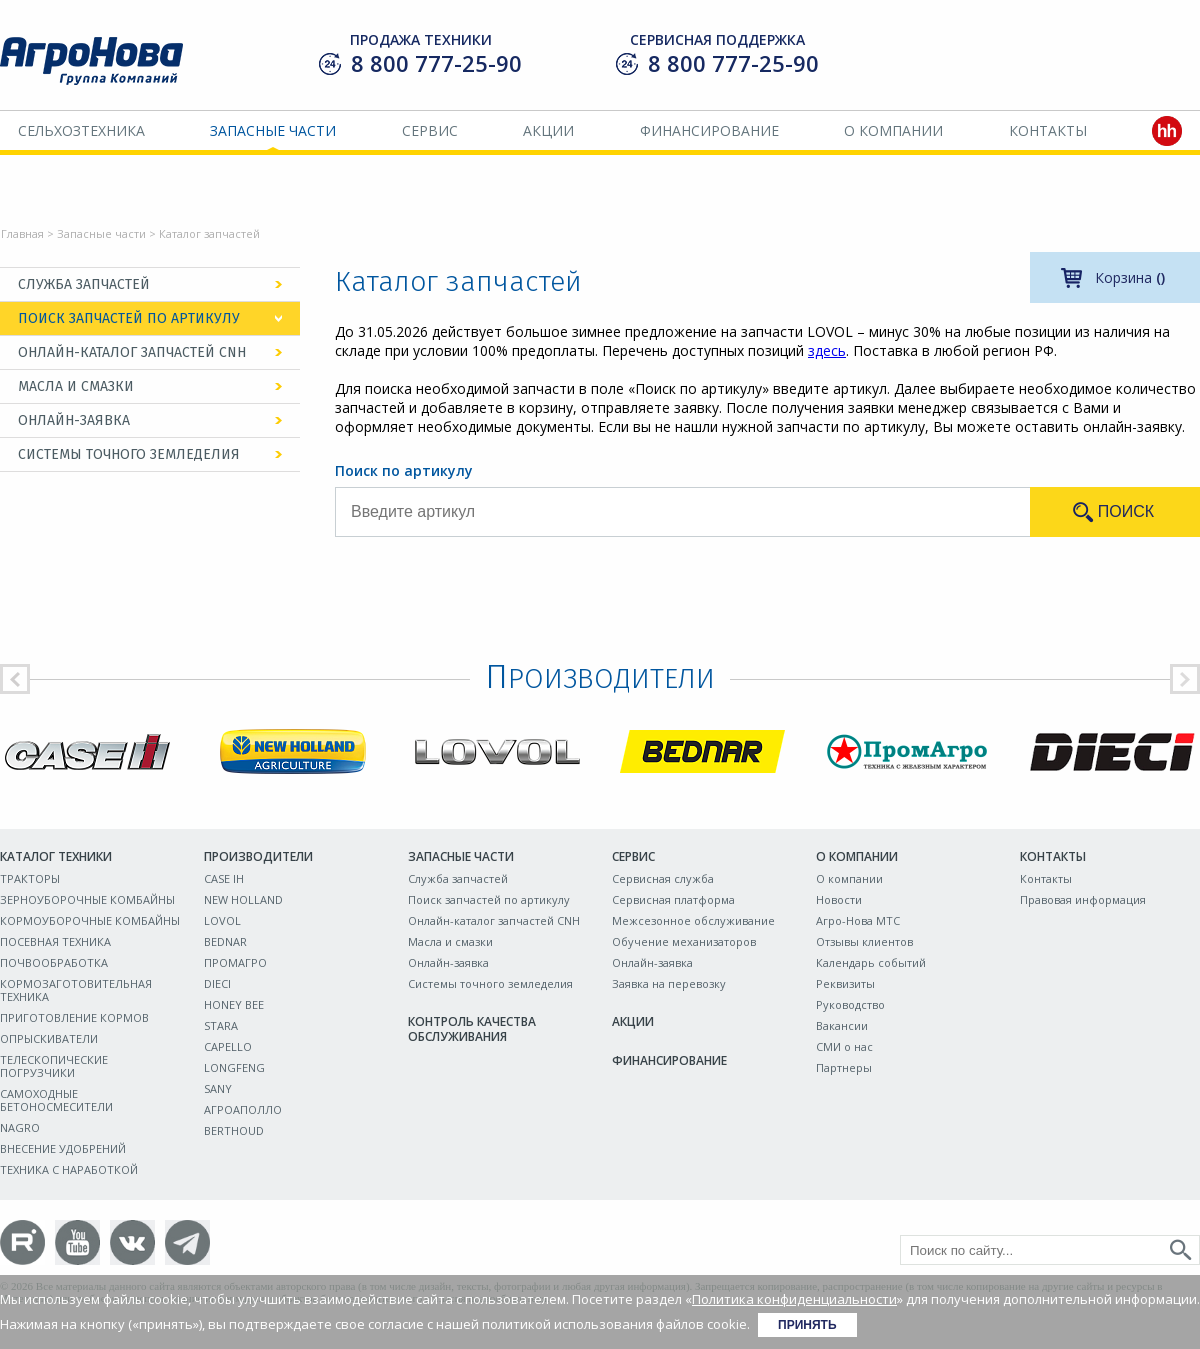 This screenshot has height=1349, width=1200. What do you see at coordinates (234, 1130) in the screenshot?
I see `BERTHOUD` at bounding box center [234, 1130].